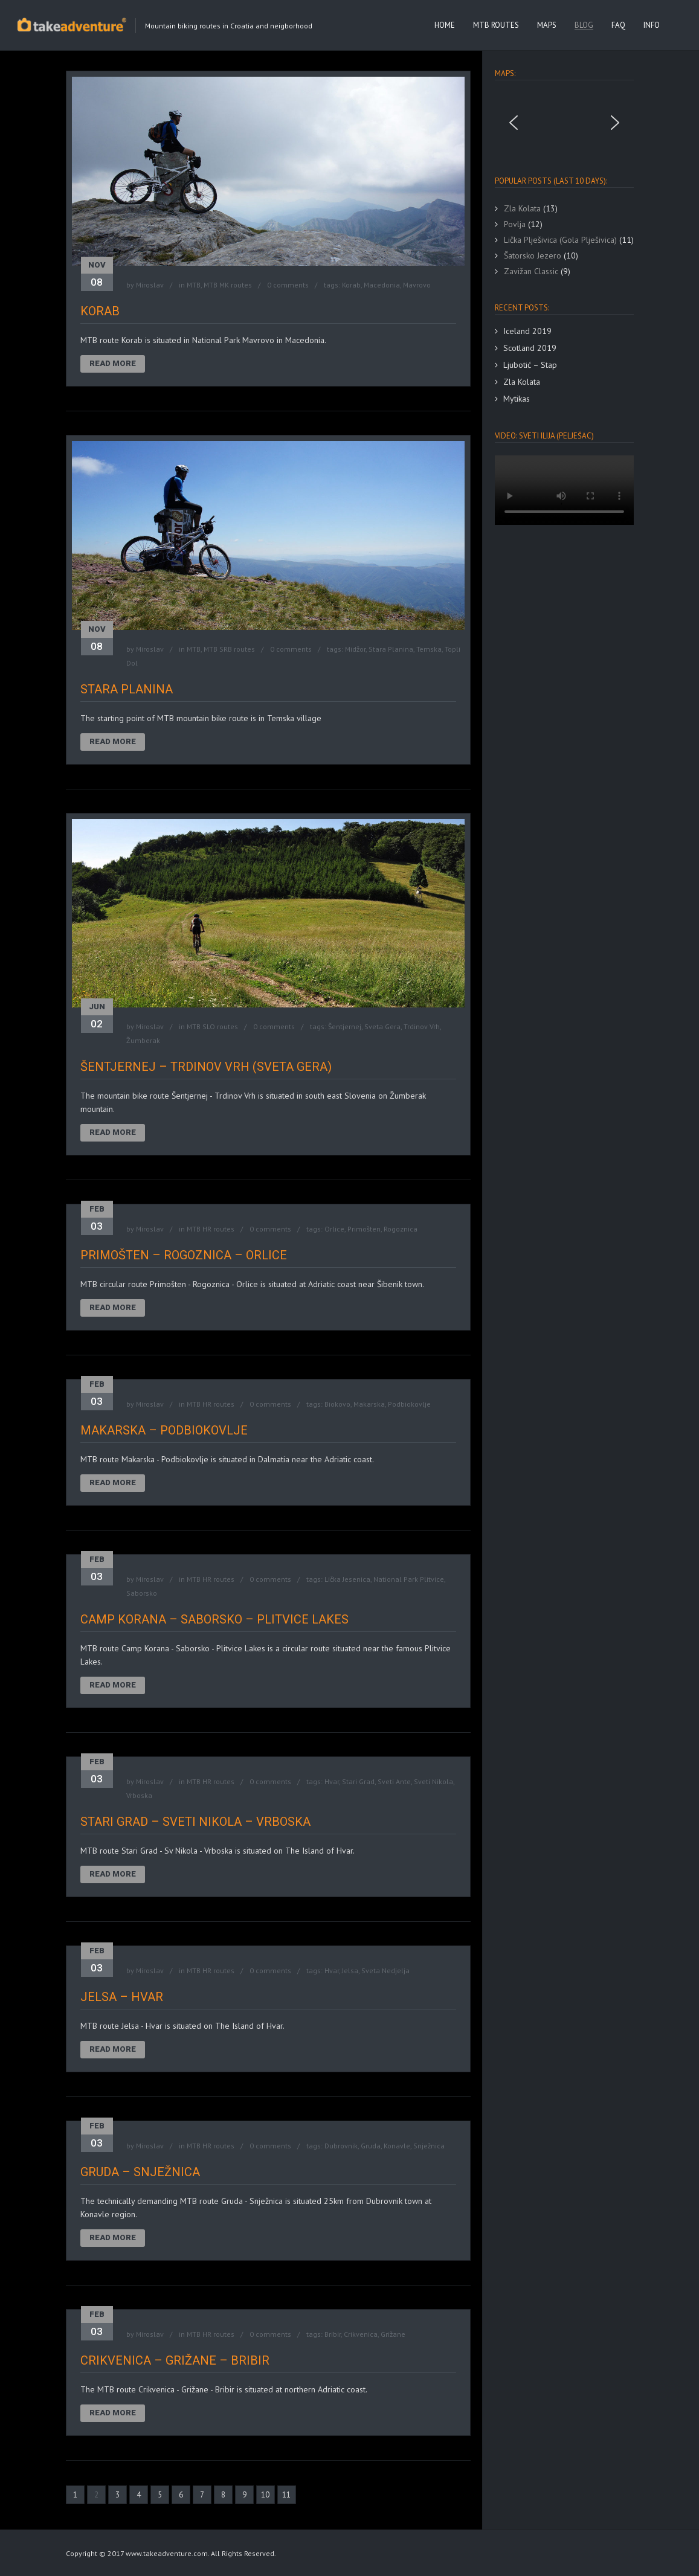 The height and width of the screenshot is (2576, 699). Describe the element at coordinates (351, 284) in the screenshot. I see `Korab` at that location.